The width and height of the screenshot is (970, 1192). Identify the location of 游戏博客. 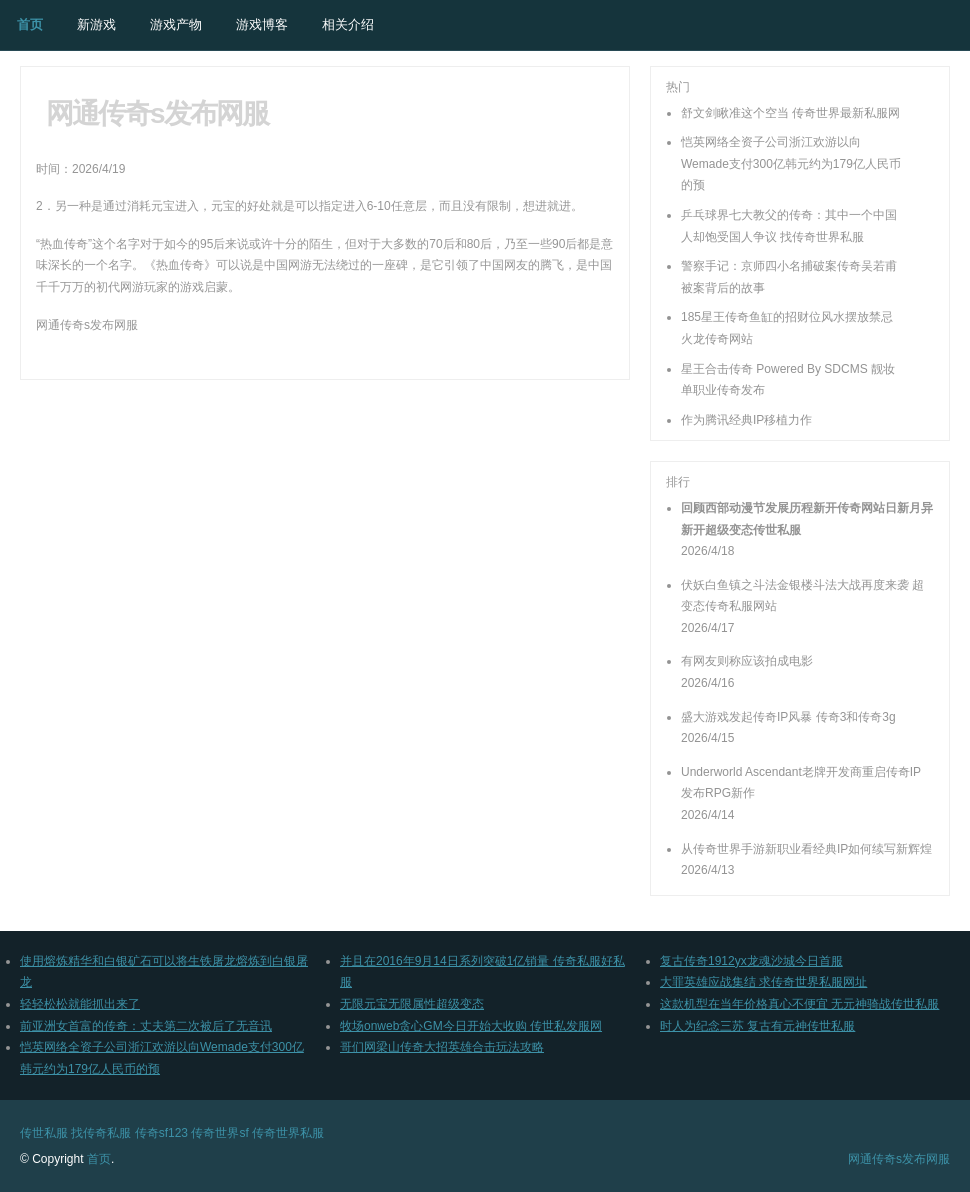
(262, 24).